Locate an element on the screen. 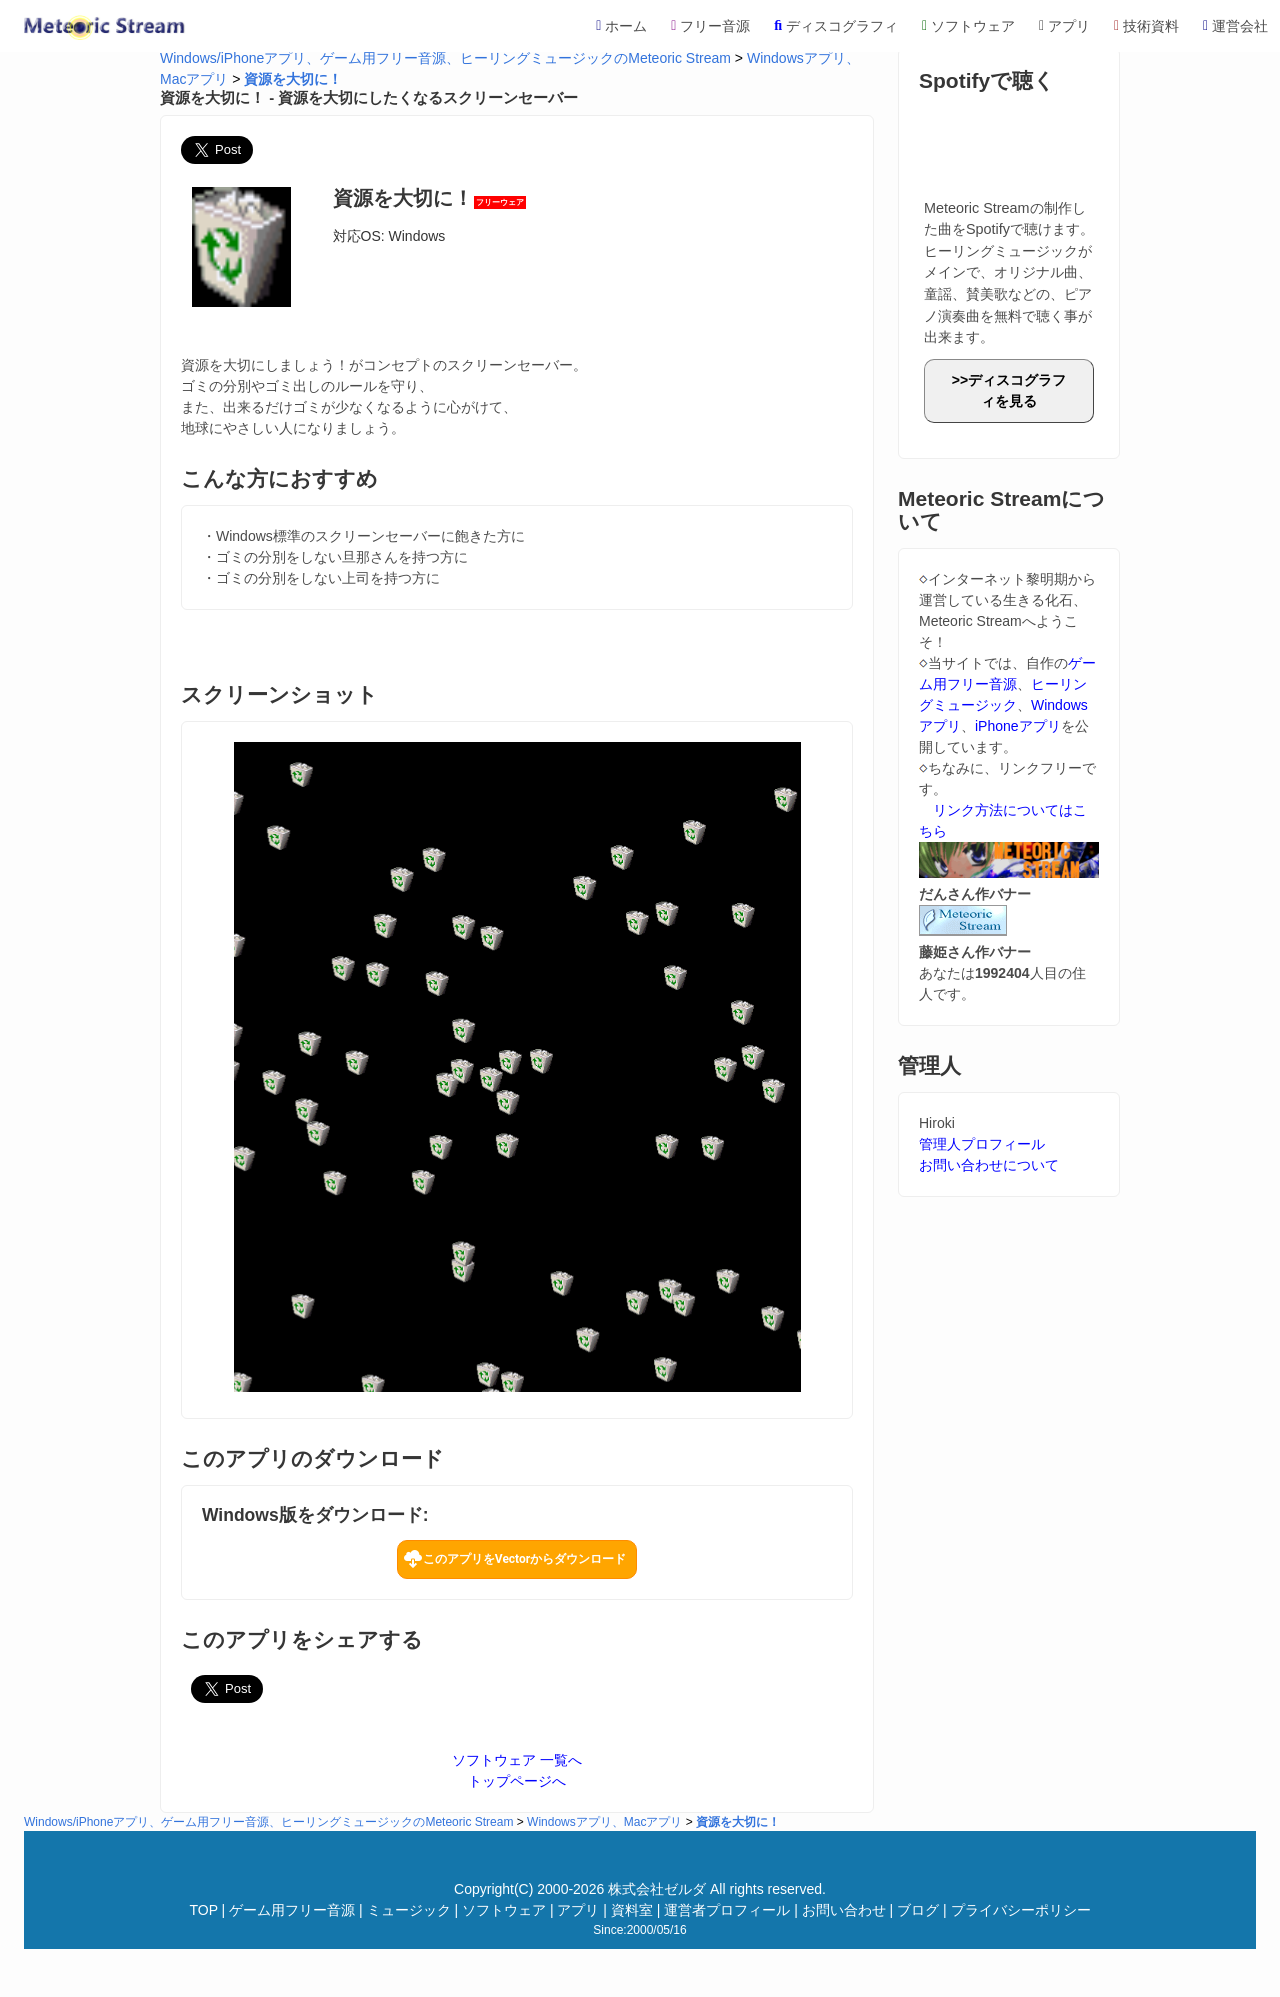 Image resolution: width=1280 pixels, height=1997 pixels. ゲーム用フリー音源 is located at coordinates (292, 1910).